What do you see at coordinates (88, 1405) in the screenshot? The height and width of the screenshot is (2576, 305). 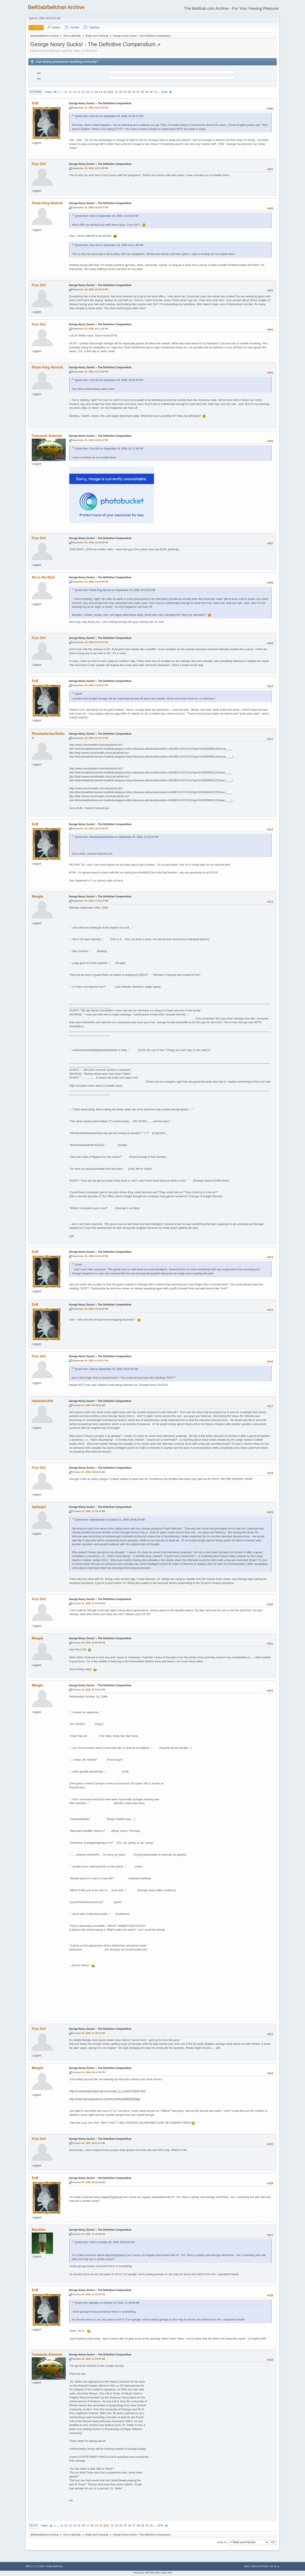 I see `October 01, 2008, 09:48:29 AM` at bounding box center [88, 1405].